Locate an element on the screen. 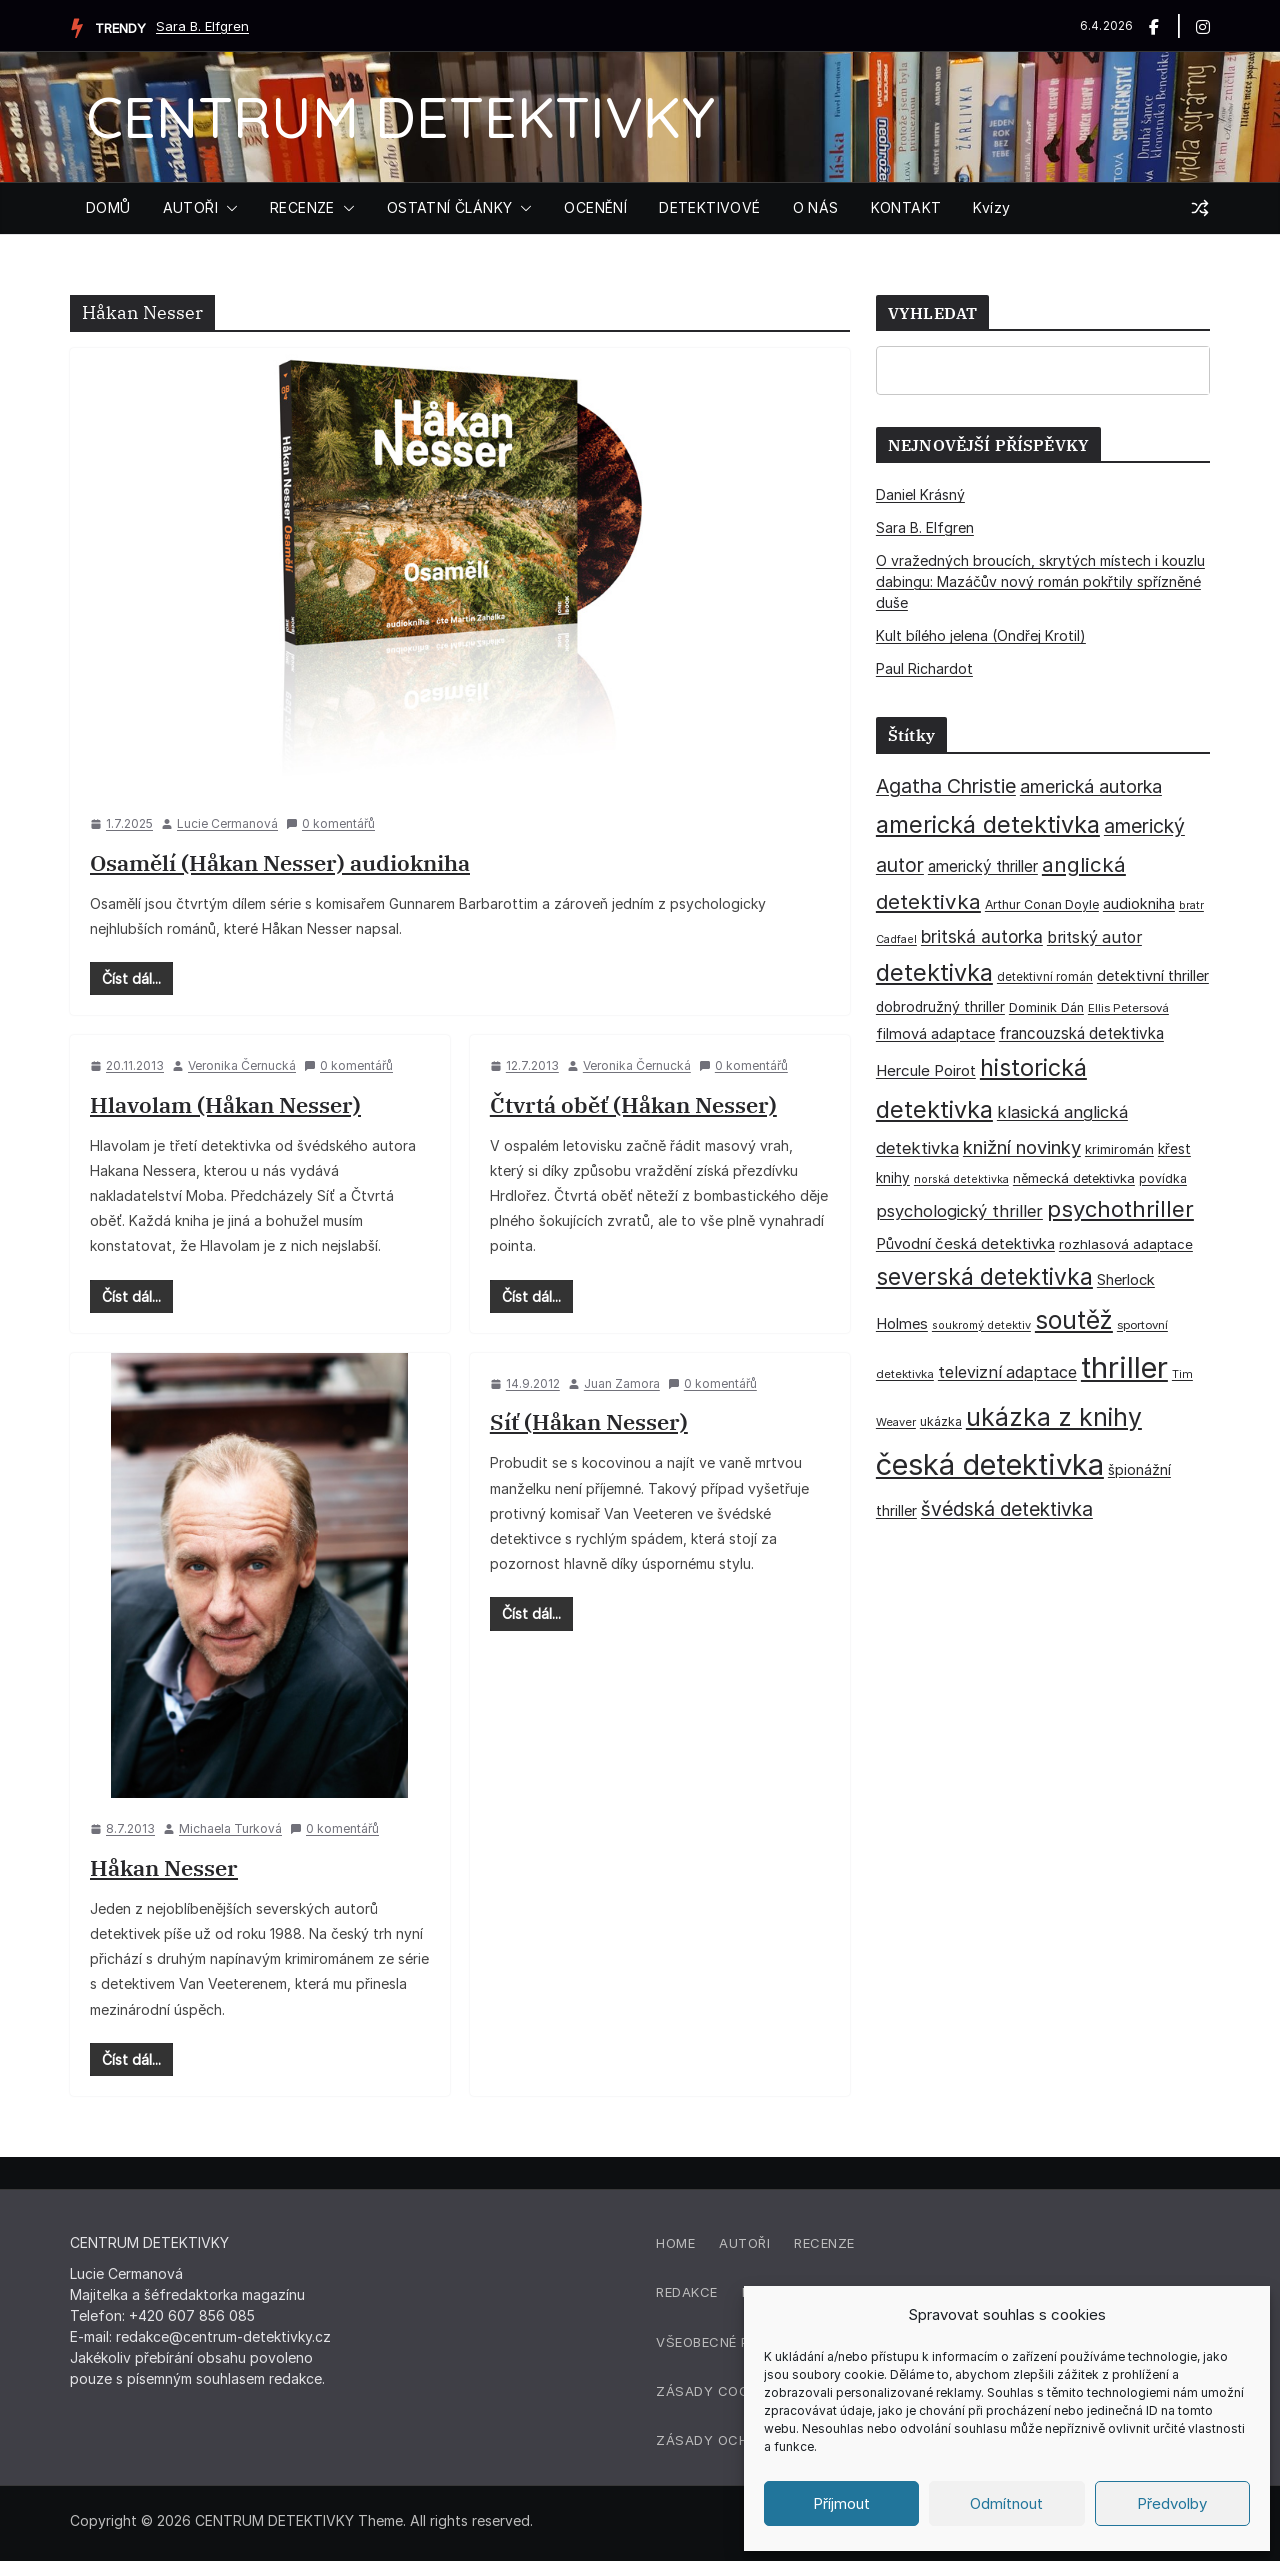  Osamělí (Håkan Nesser) audiokniha is located at coordinates (280, 862).